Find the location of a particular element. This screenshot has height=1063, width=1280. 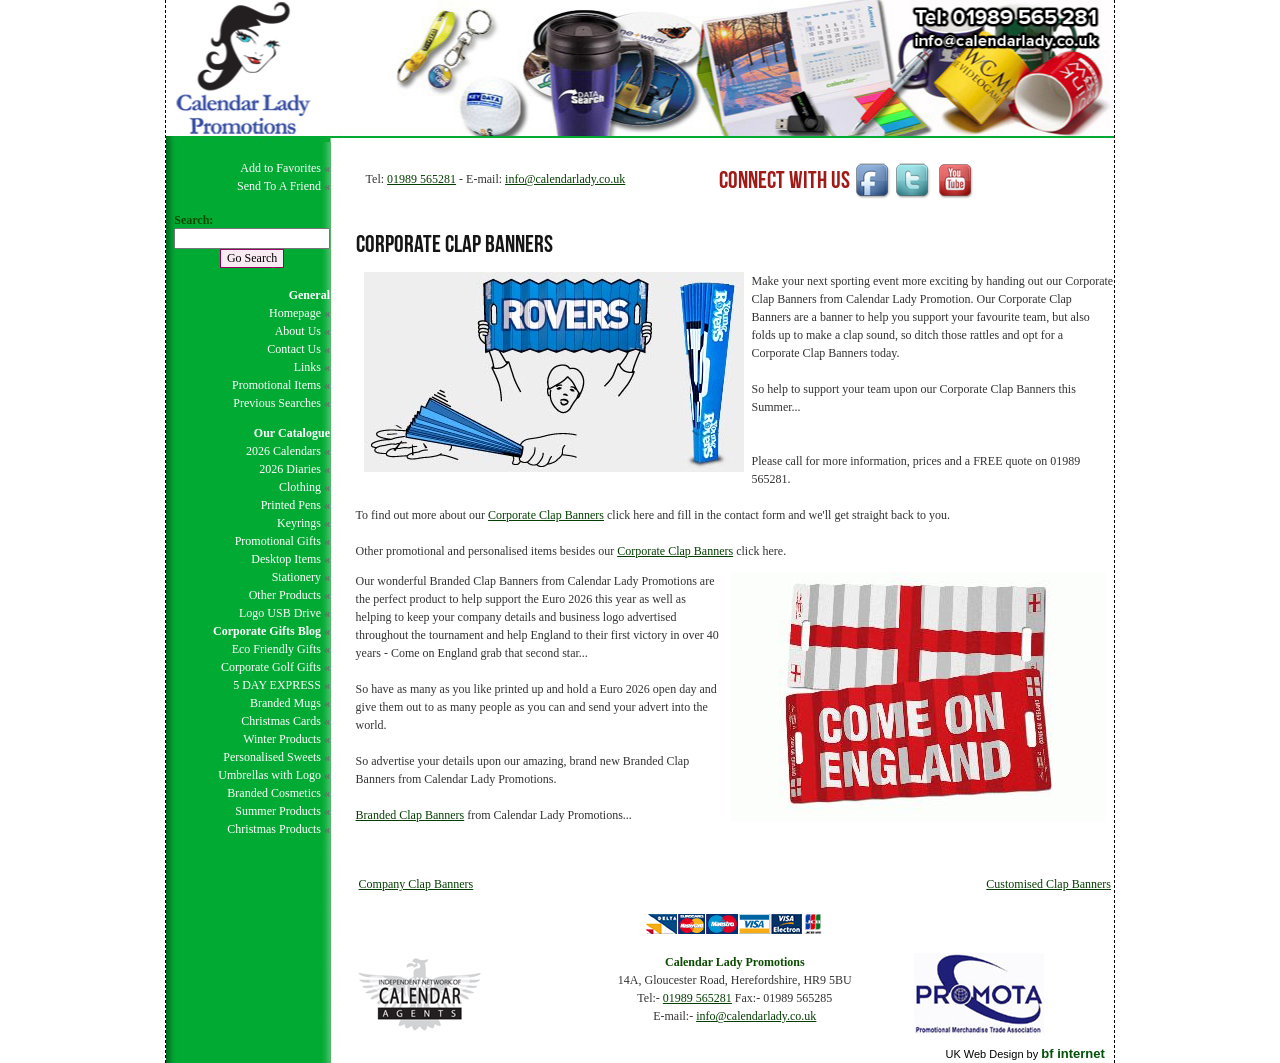

2026 Diaries is located at coordinates (290, 469).